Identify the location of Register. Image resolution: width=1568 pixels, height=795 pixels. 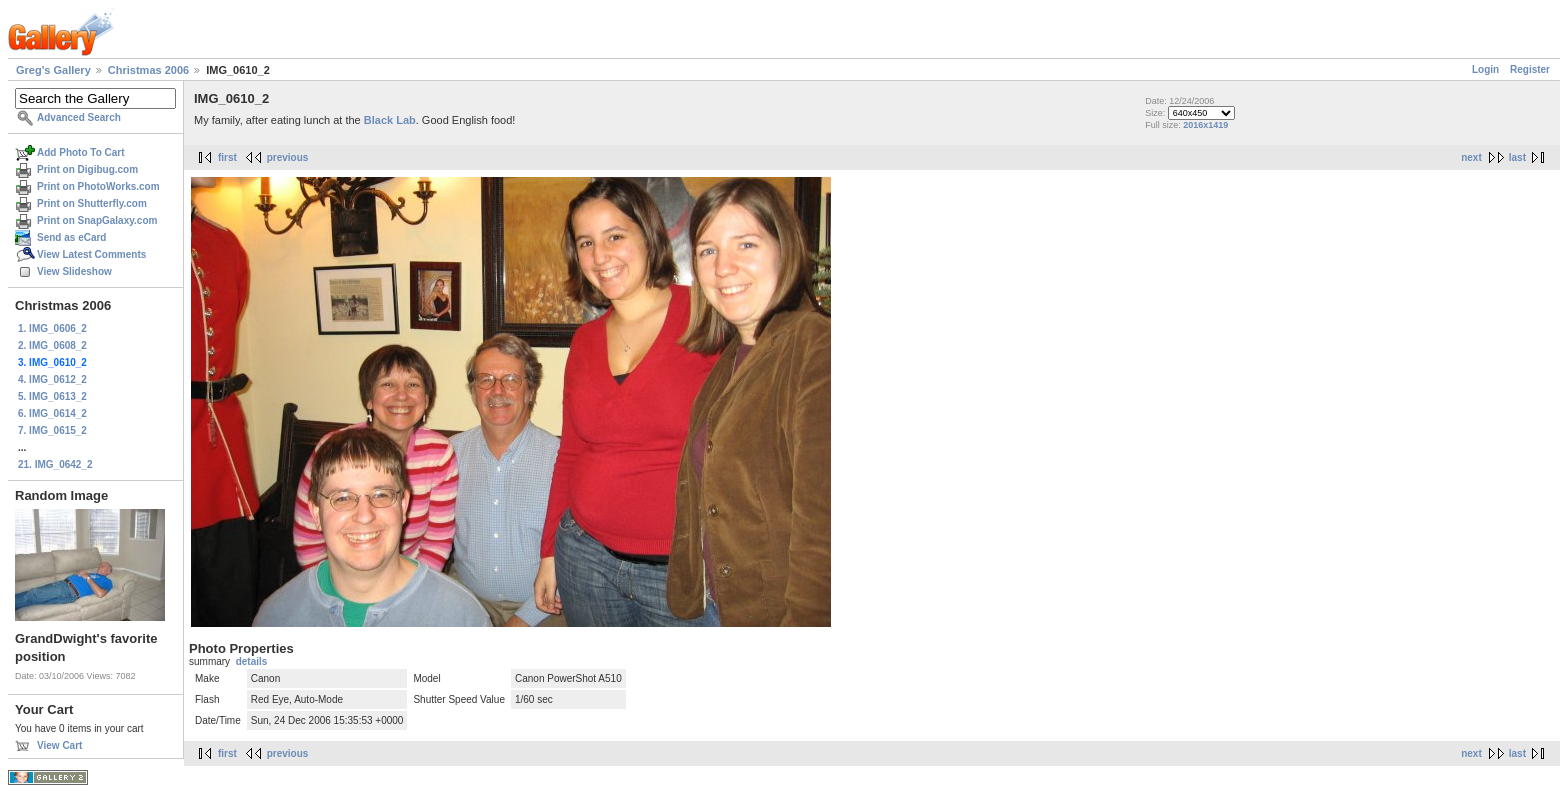
(1530, 69).